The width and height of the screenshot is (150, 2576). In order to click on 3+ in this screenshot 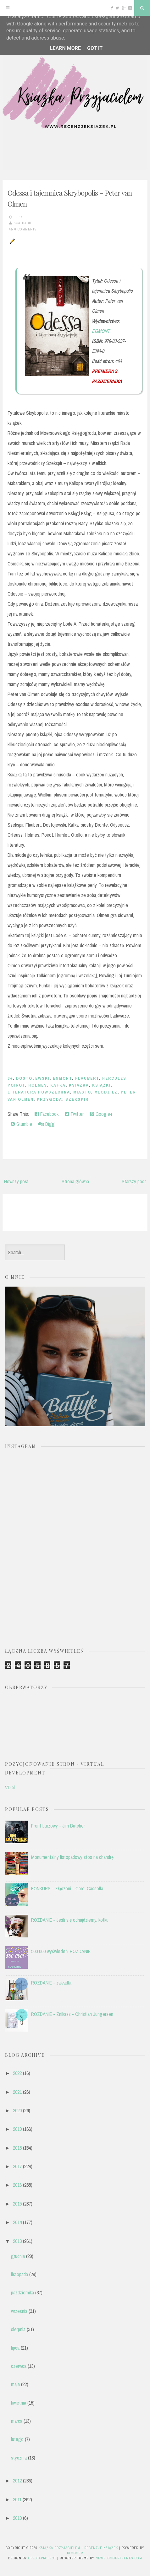, I will do `click(10, 1078)`.